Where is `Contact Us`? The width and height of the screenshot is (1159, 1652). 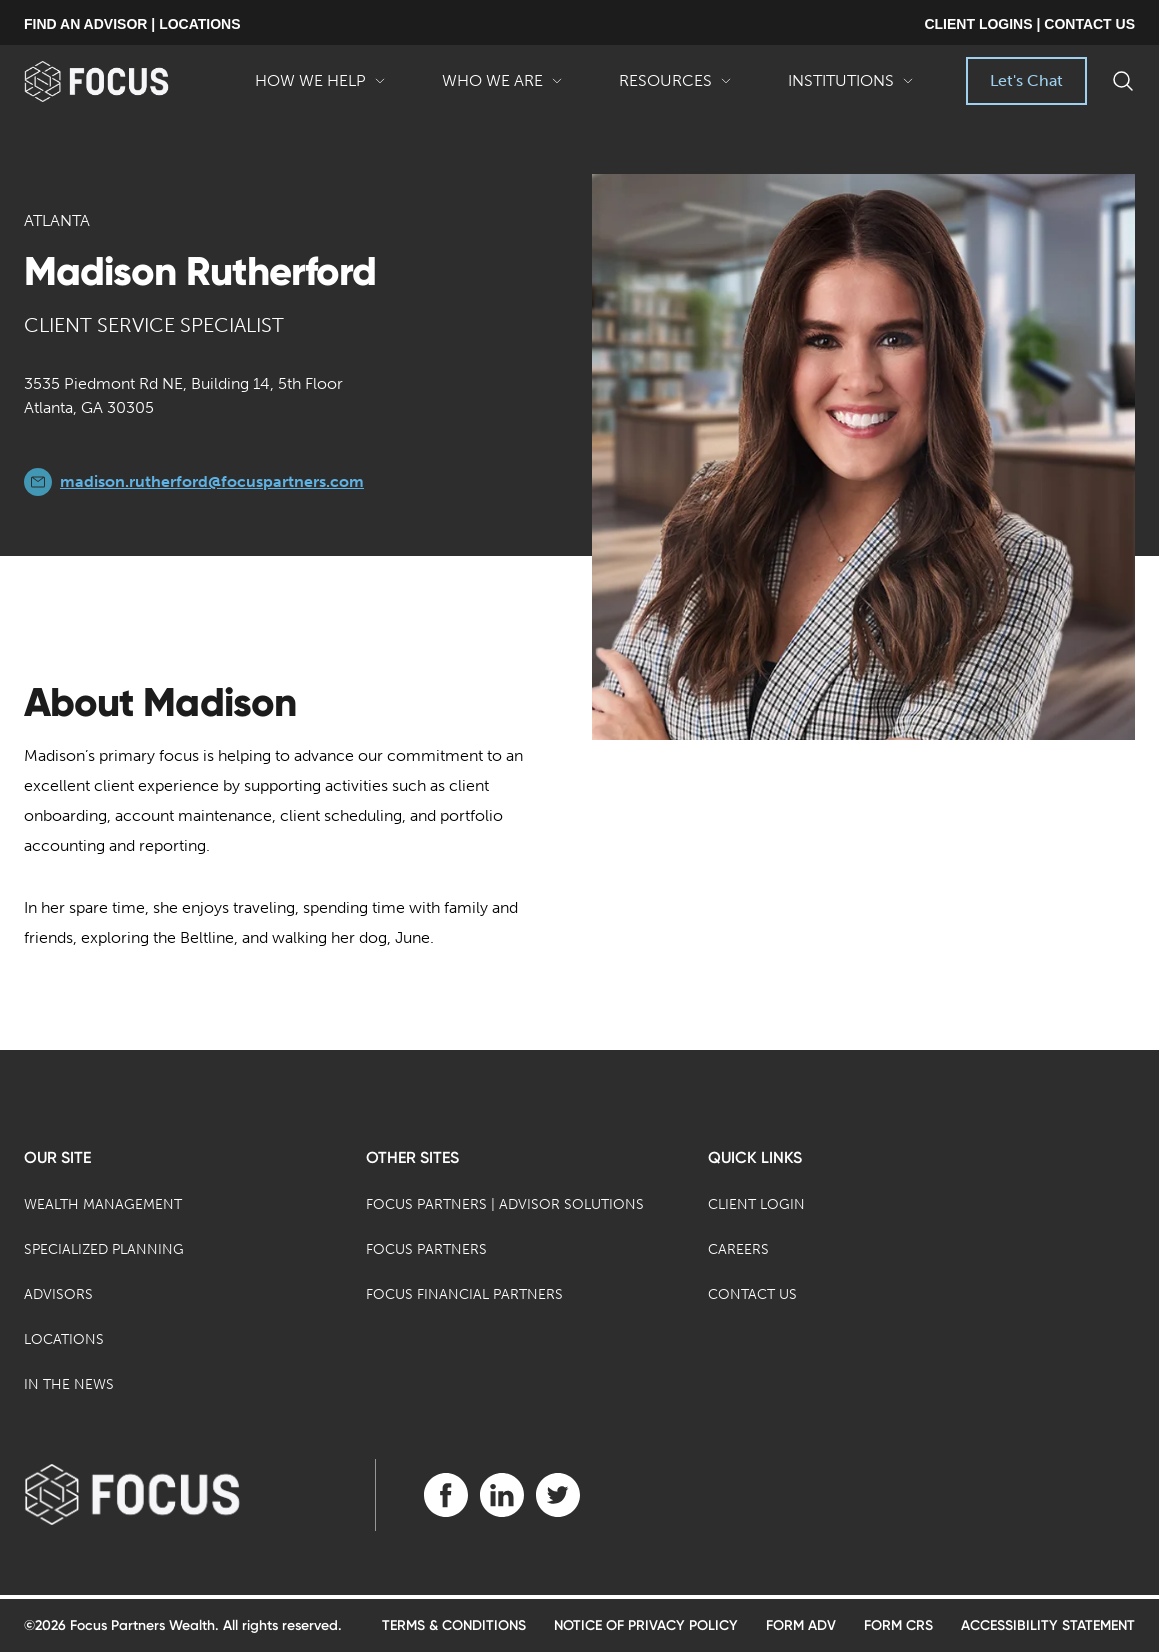
Contact Us is located at coordinates (752, 1294).